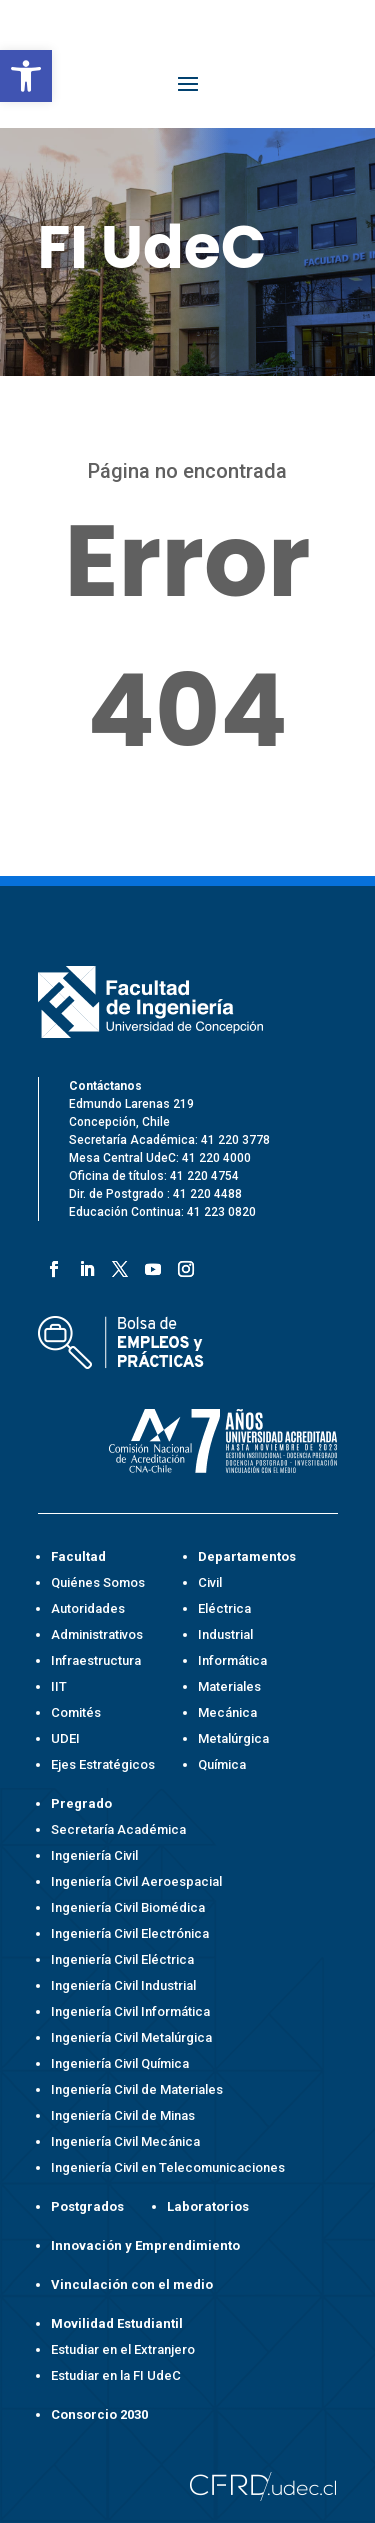  I want to click on Ejes Estratégicos, so click(103, 1764).